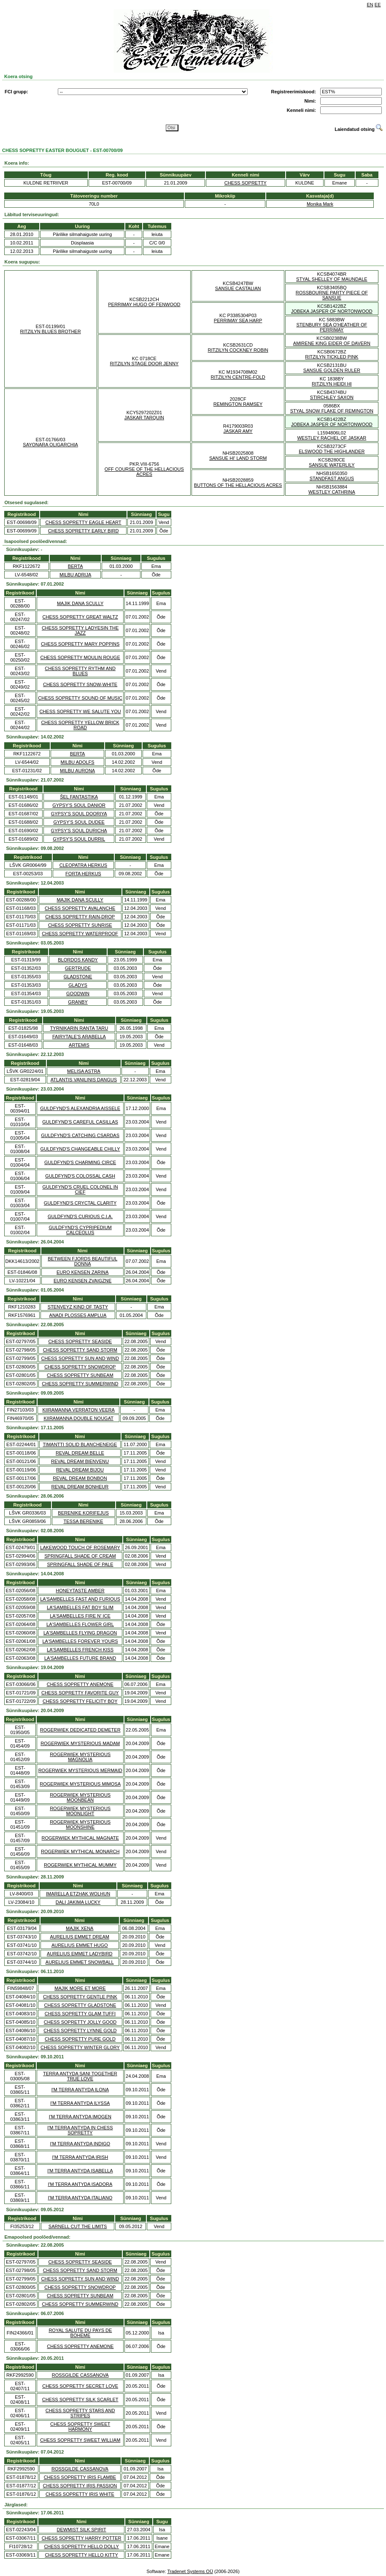  What do you see at coordinates (80, 2333) in the screenshot?
I see `ROYAL SALUTE DU PAYS DE BOHEME` at bounding box center [80, 2333].